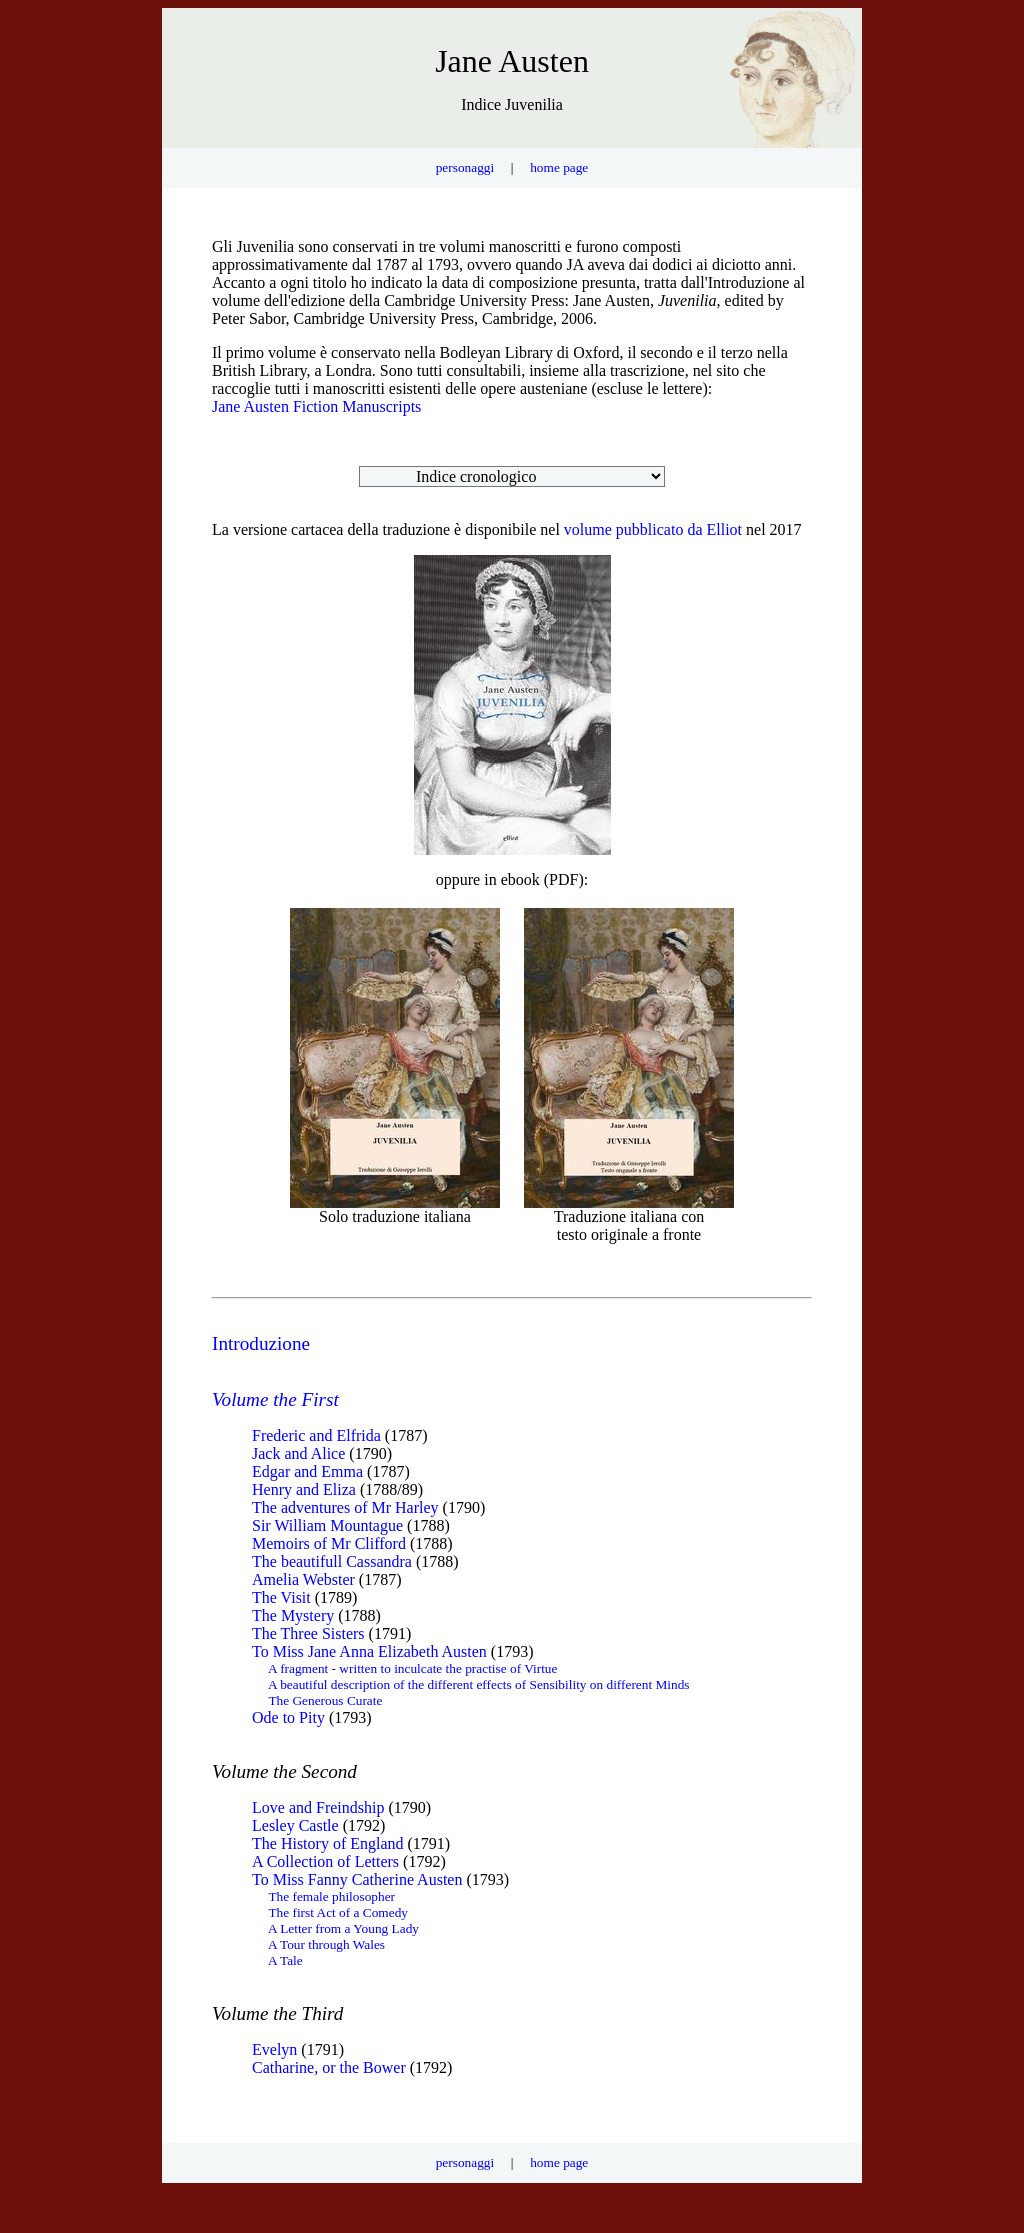 The image size is (1024, 2233). I want to click on Evelyn, so click(274, 2049).